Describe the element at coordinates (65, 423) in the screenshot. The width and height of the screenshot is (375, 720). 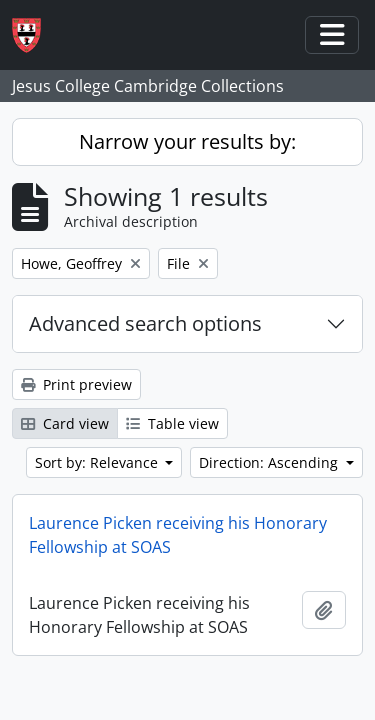
I see `Card view` at that location.